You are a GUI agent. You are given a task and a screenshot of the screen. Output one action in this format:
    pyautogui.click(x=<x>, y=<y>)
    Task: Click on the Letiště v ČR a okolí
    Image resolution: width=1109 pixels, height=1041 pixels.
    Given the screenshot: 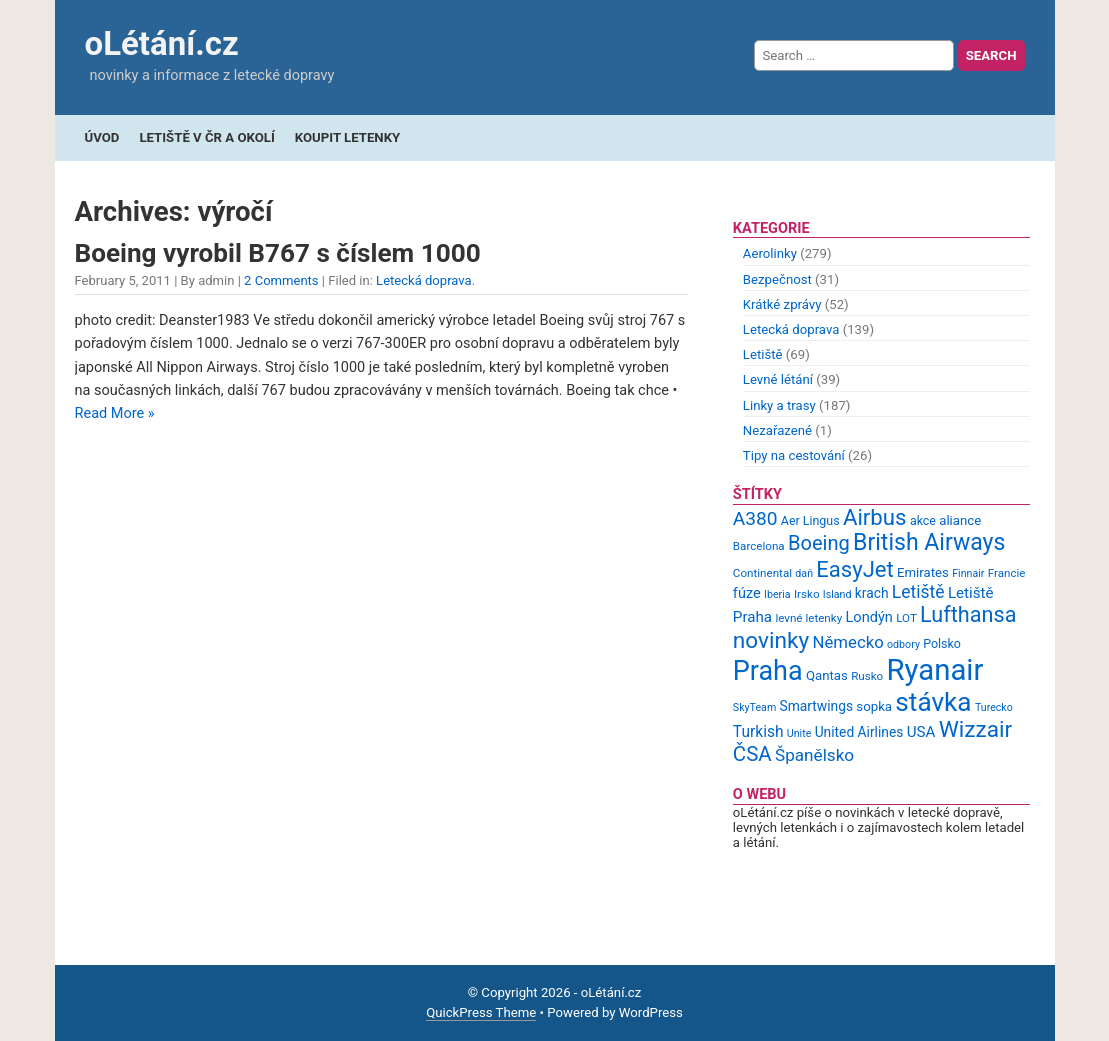 What is the action you would take?
    pyautogui.click(x=206, y=137)
    